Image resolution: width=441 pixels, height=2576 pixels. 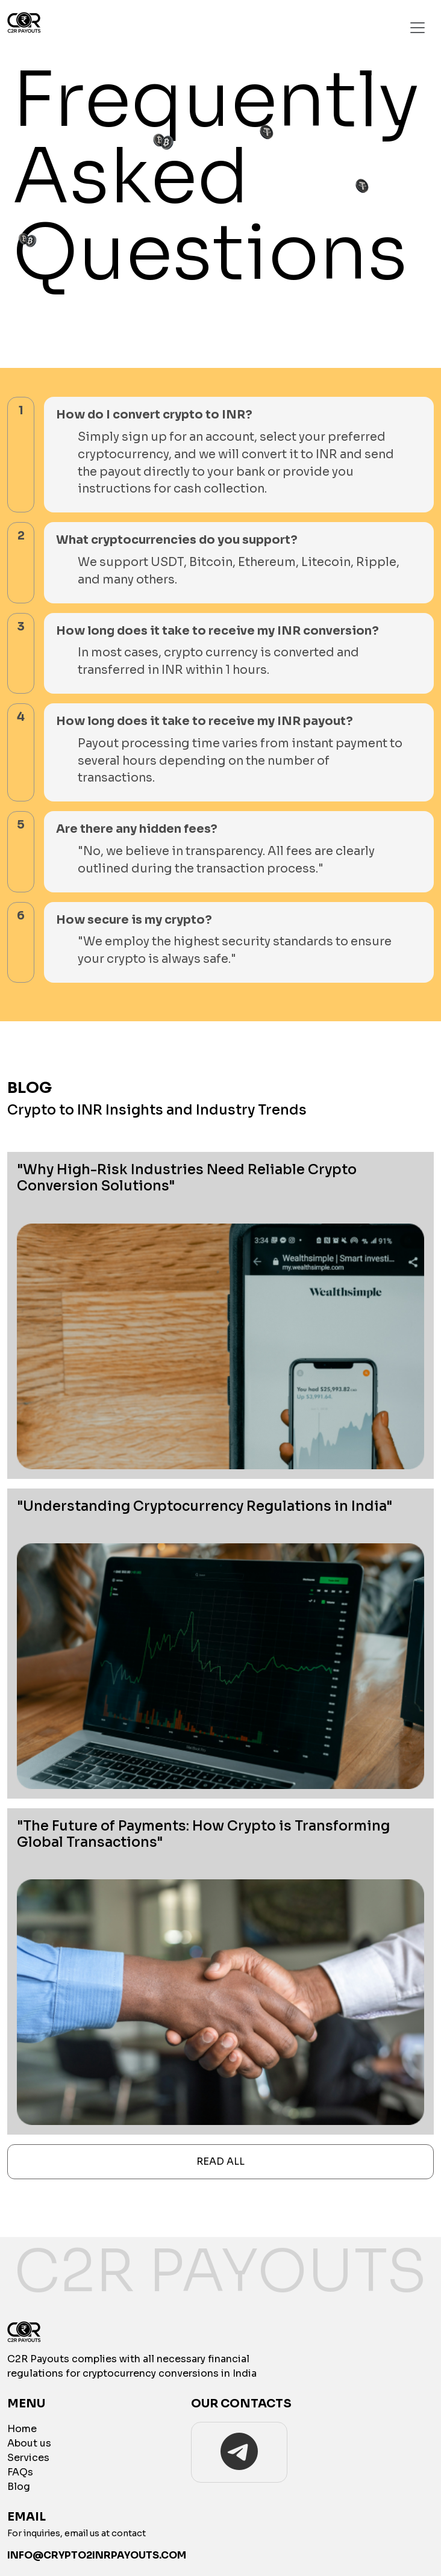 What do you see at coordinates (18, 2486) in the screenshot?
I see `Blog` at bounding box center [18, 2486].